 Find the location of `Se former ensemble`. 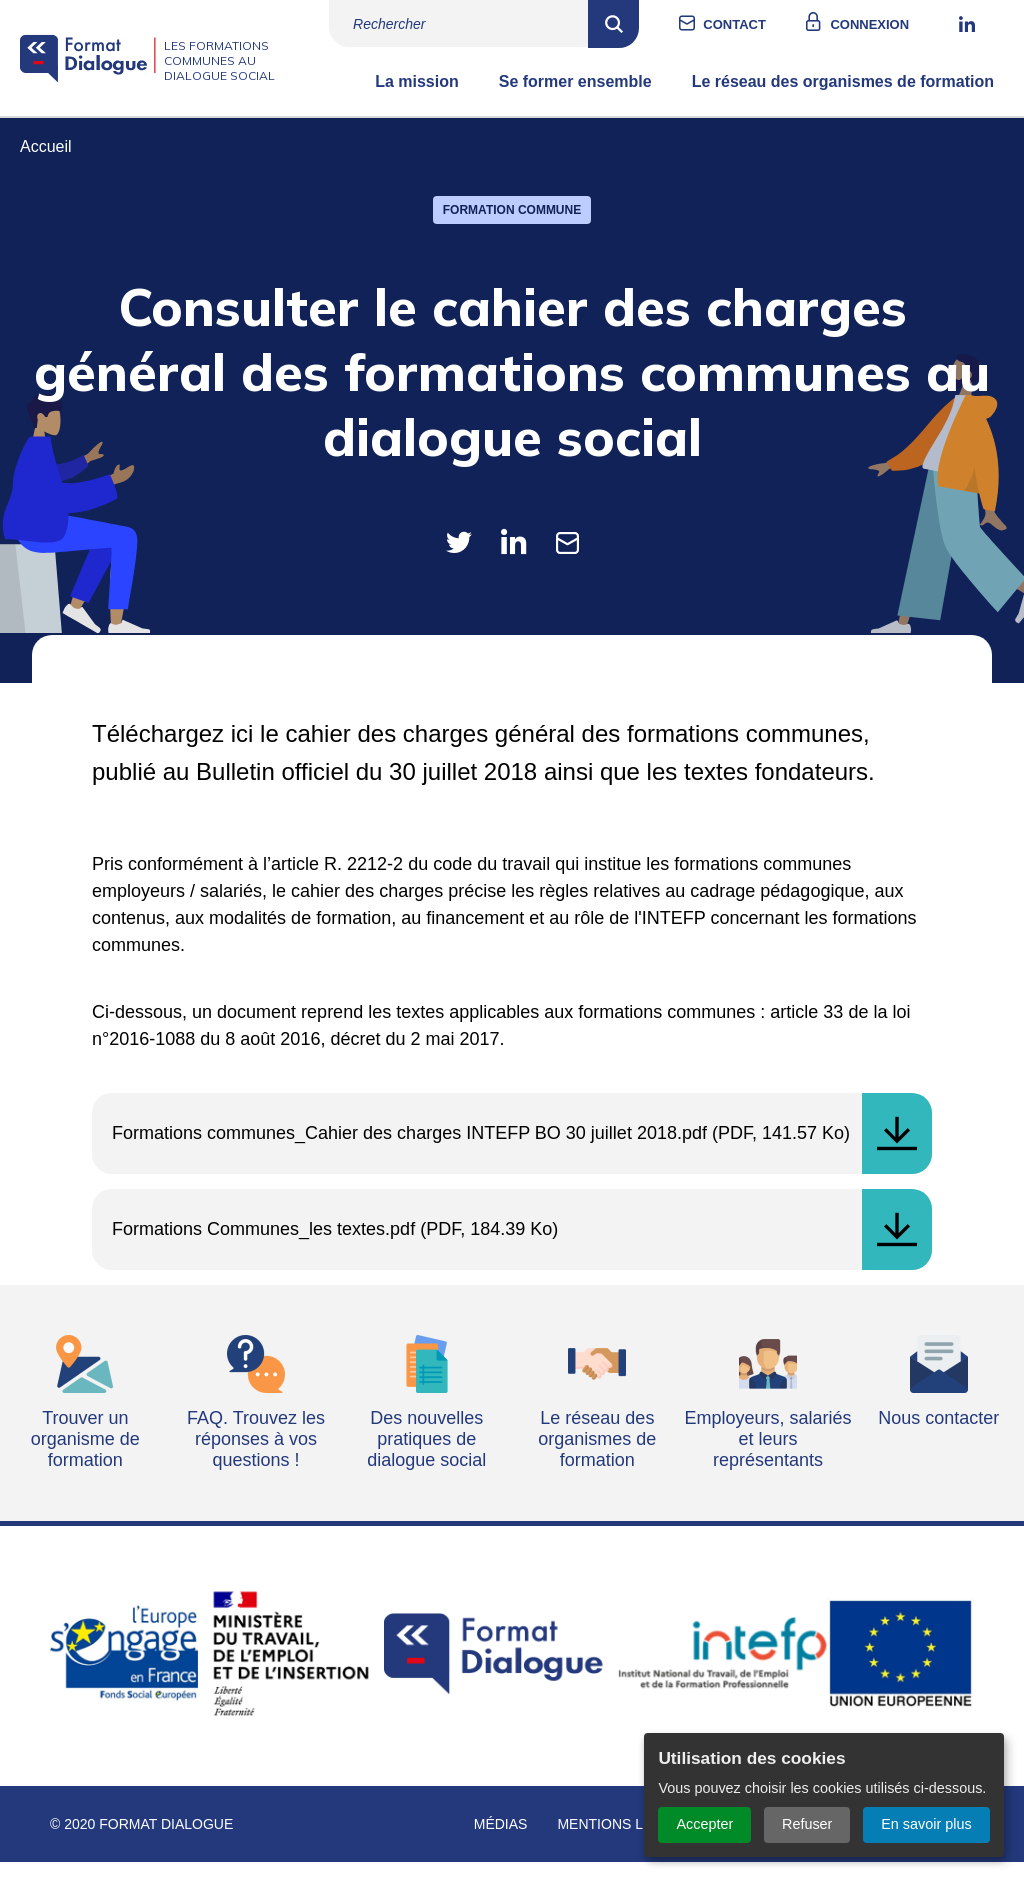

Se former ensemble is located at coordinates (575, 96).